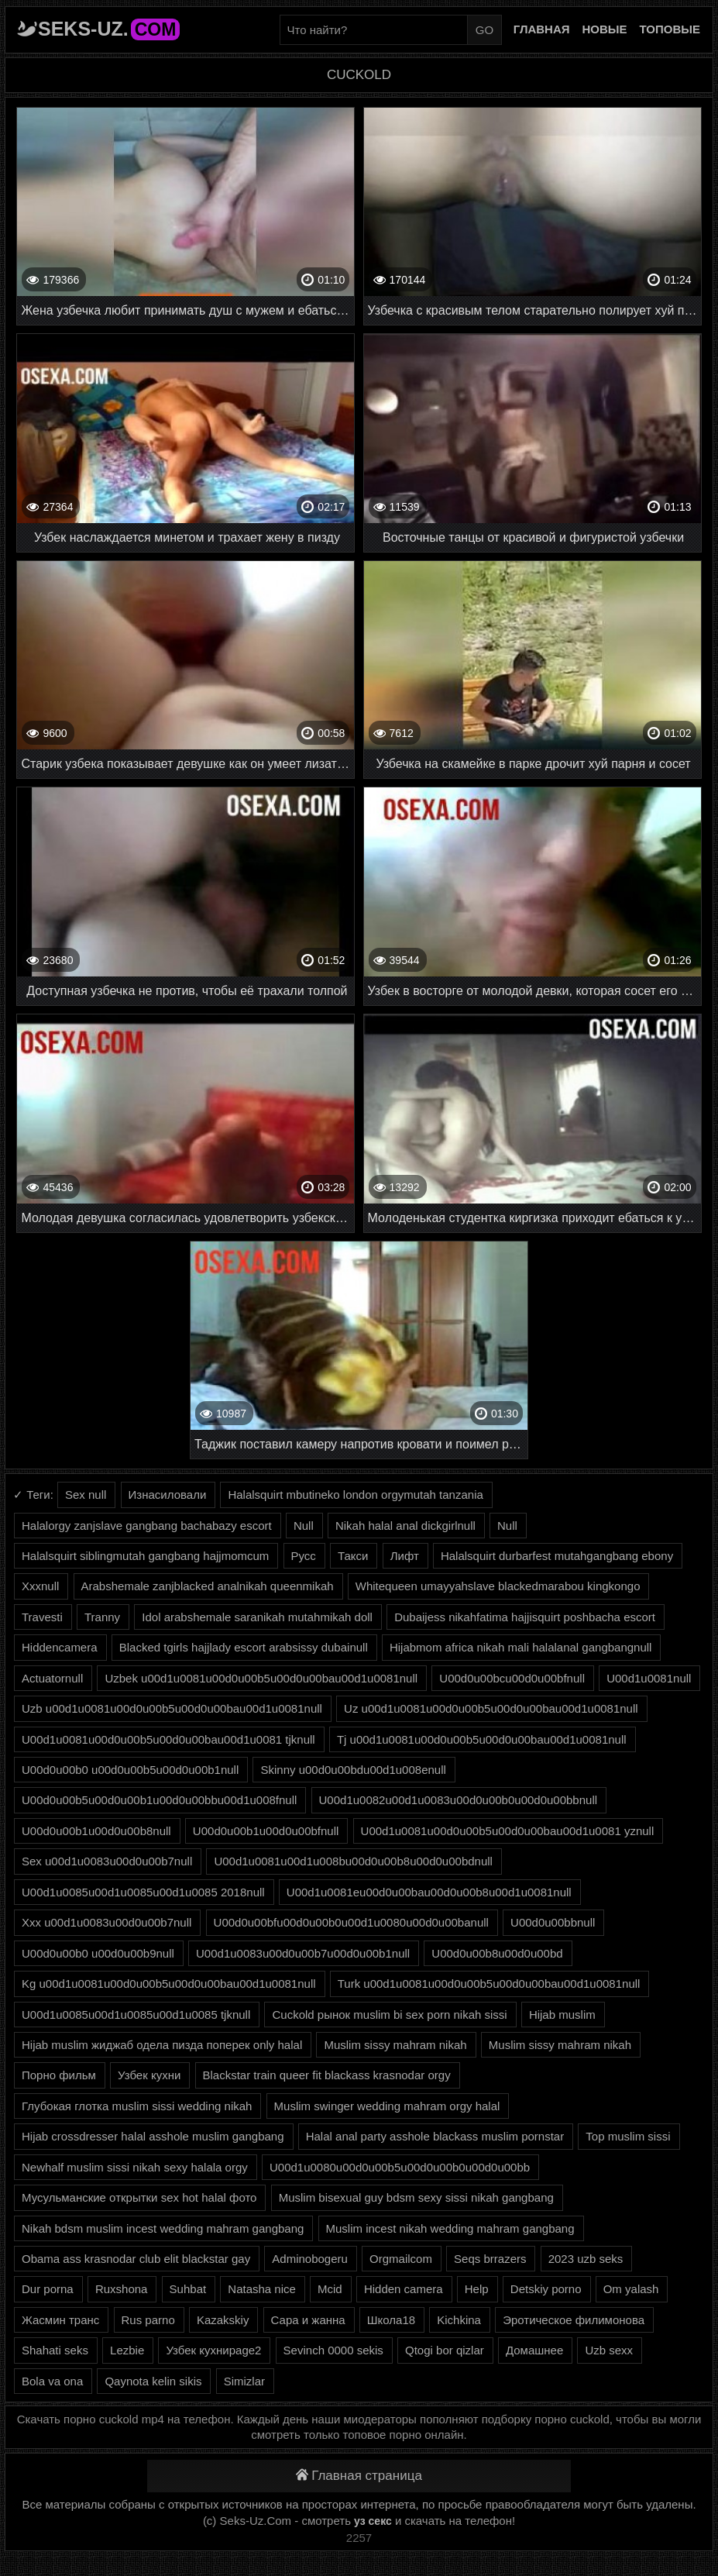  I want to click on Help, so click(477, 2288).